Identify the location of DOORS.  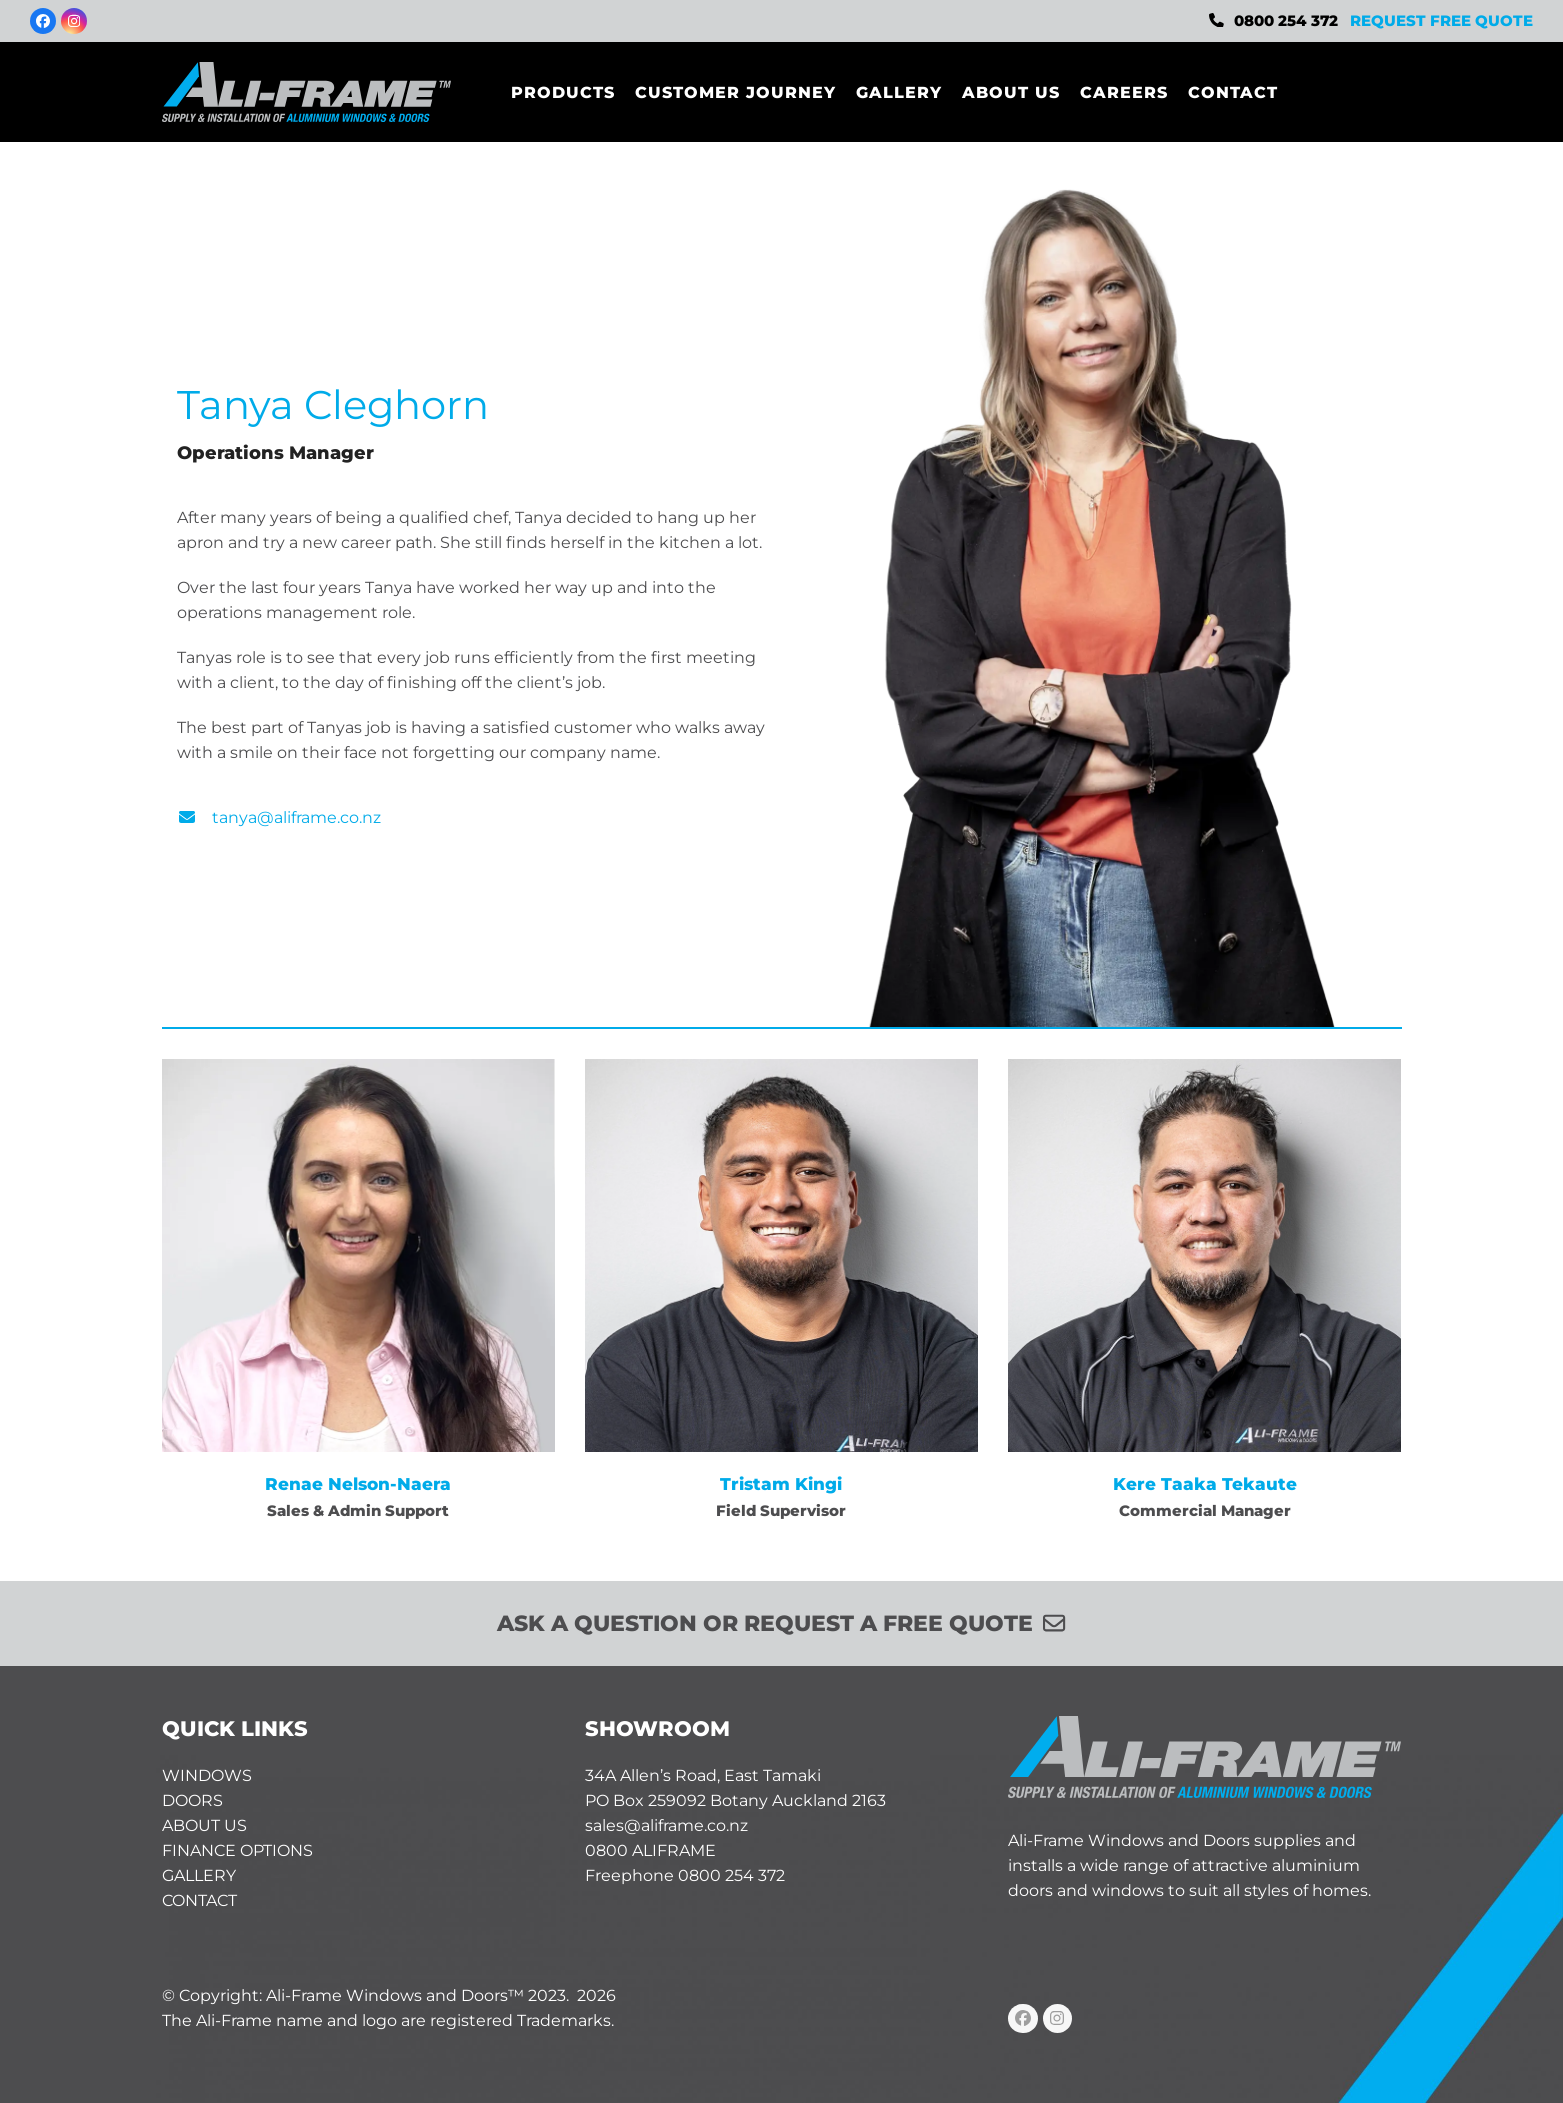
(192, 1800).